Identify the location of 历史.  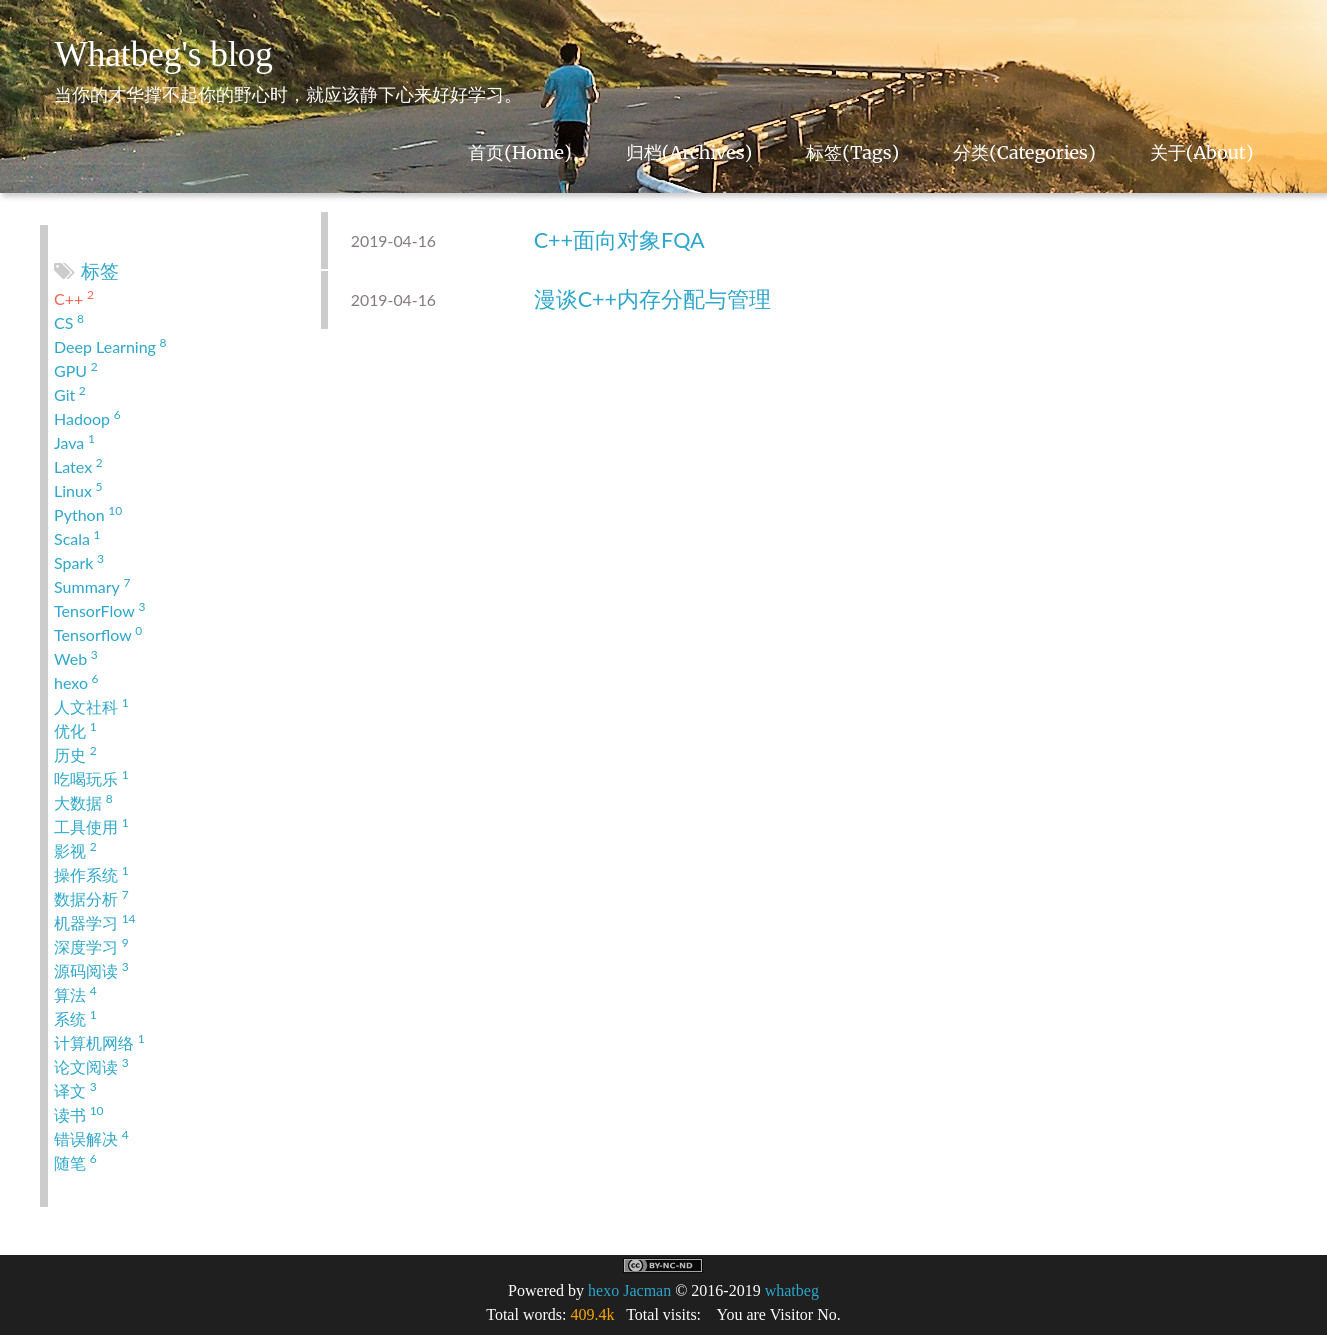
(75, 754).